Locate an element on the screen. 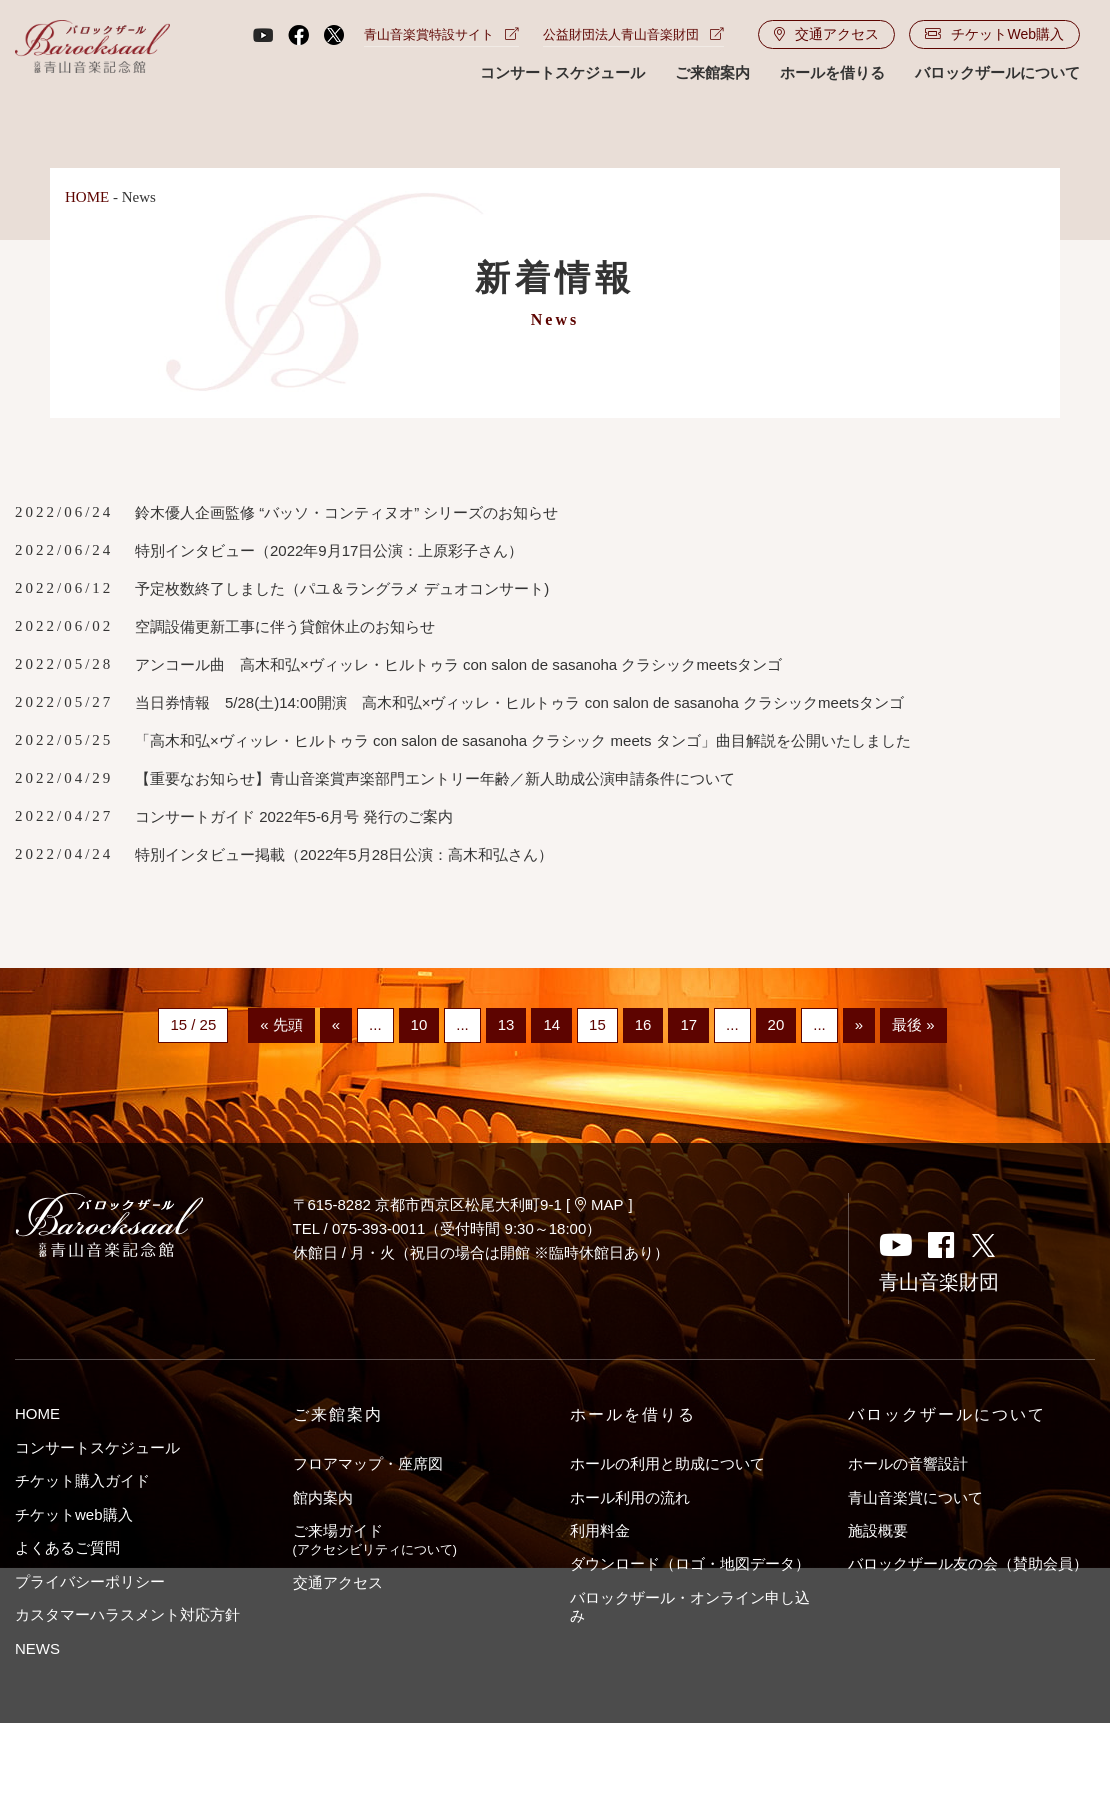 The width and height of the screenshot is (1110, 1802). バロックザールについて is located at coordinates (997, 72).